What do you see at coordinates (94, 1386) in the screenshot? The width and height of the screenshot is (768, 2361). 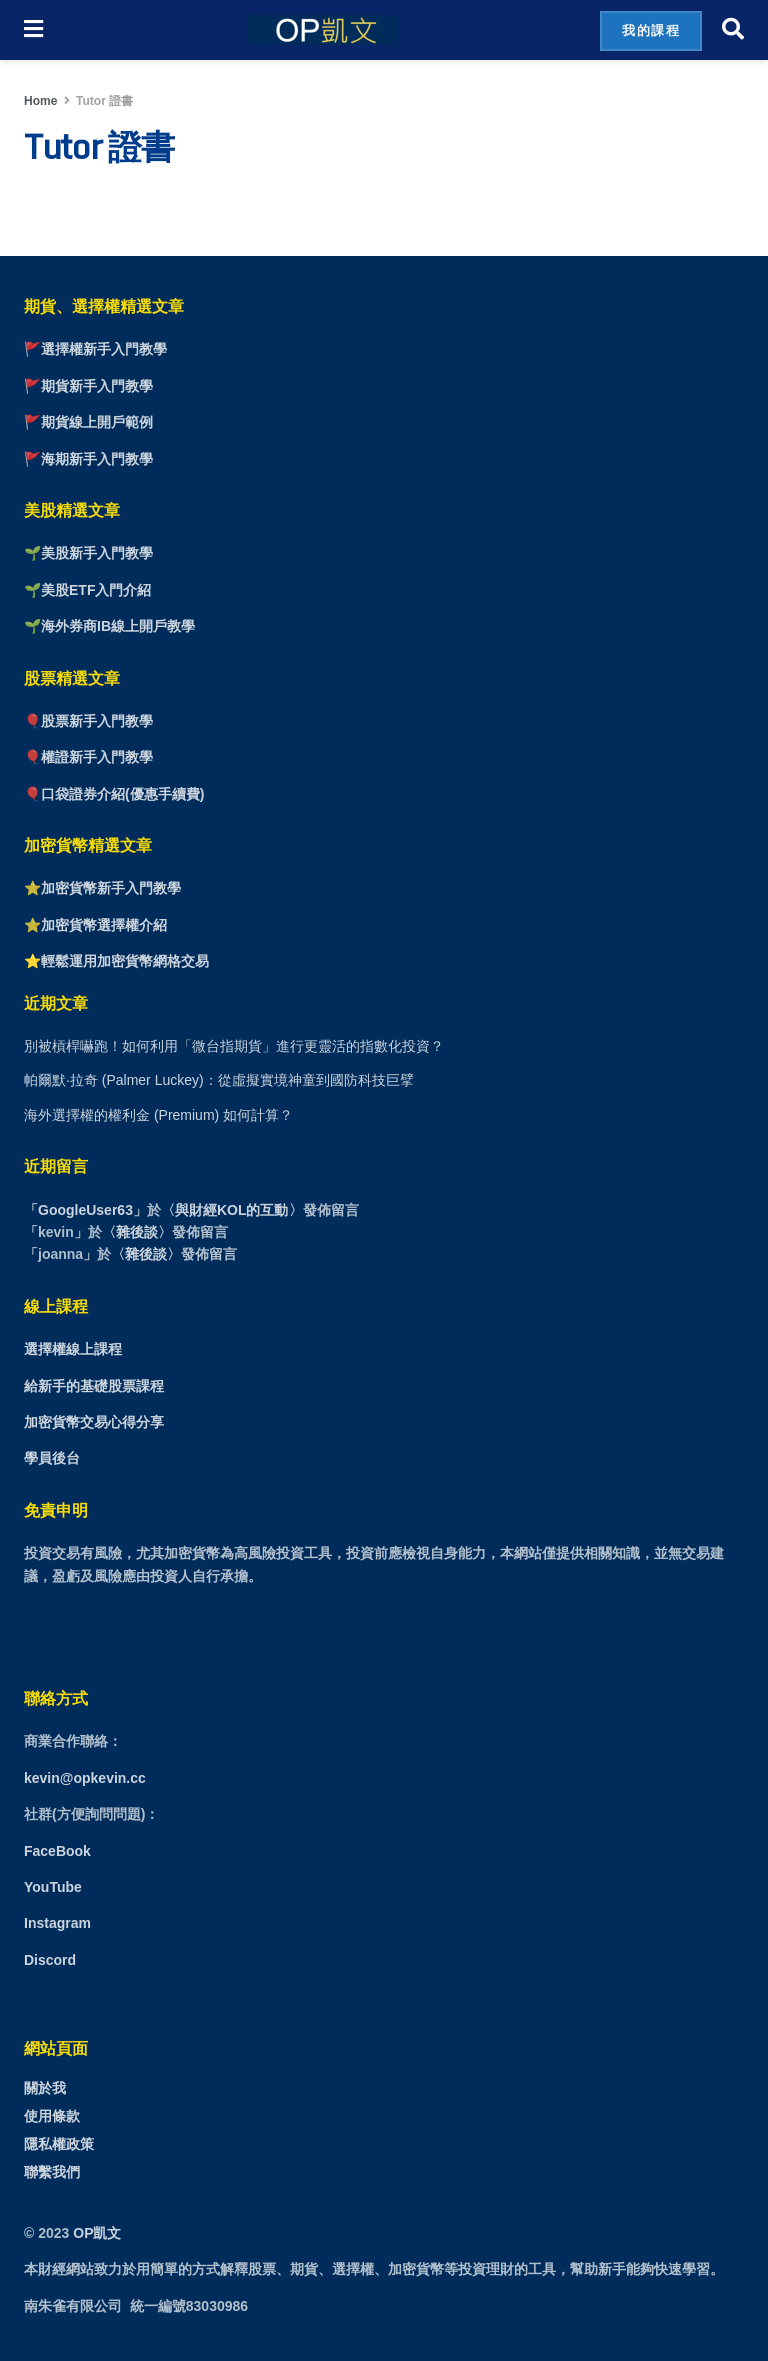 I see `給新手的基礎股票課程` at bounding box center [94, 1386].